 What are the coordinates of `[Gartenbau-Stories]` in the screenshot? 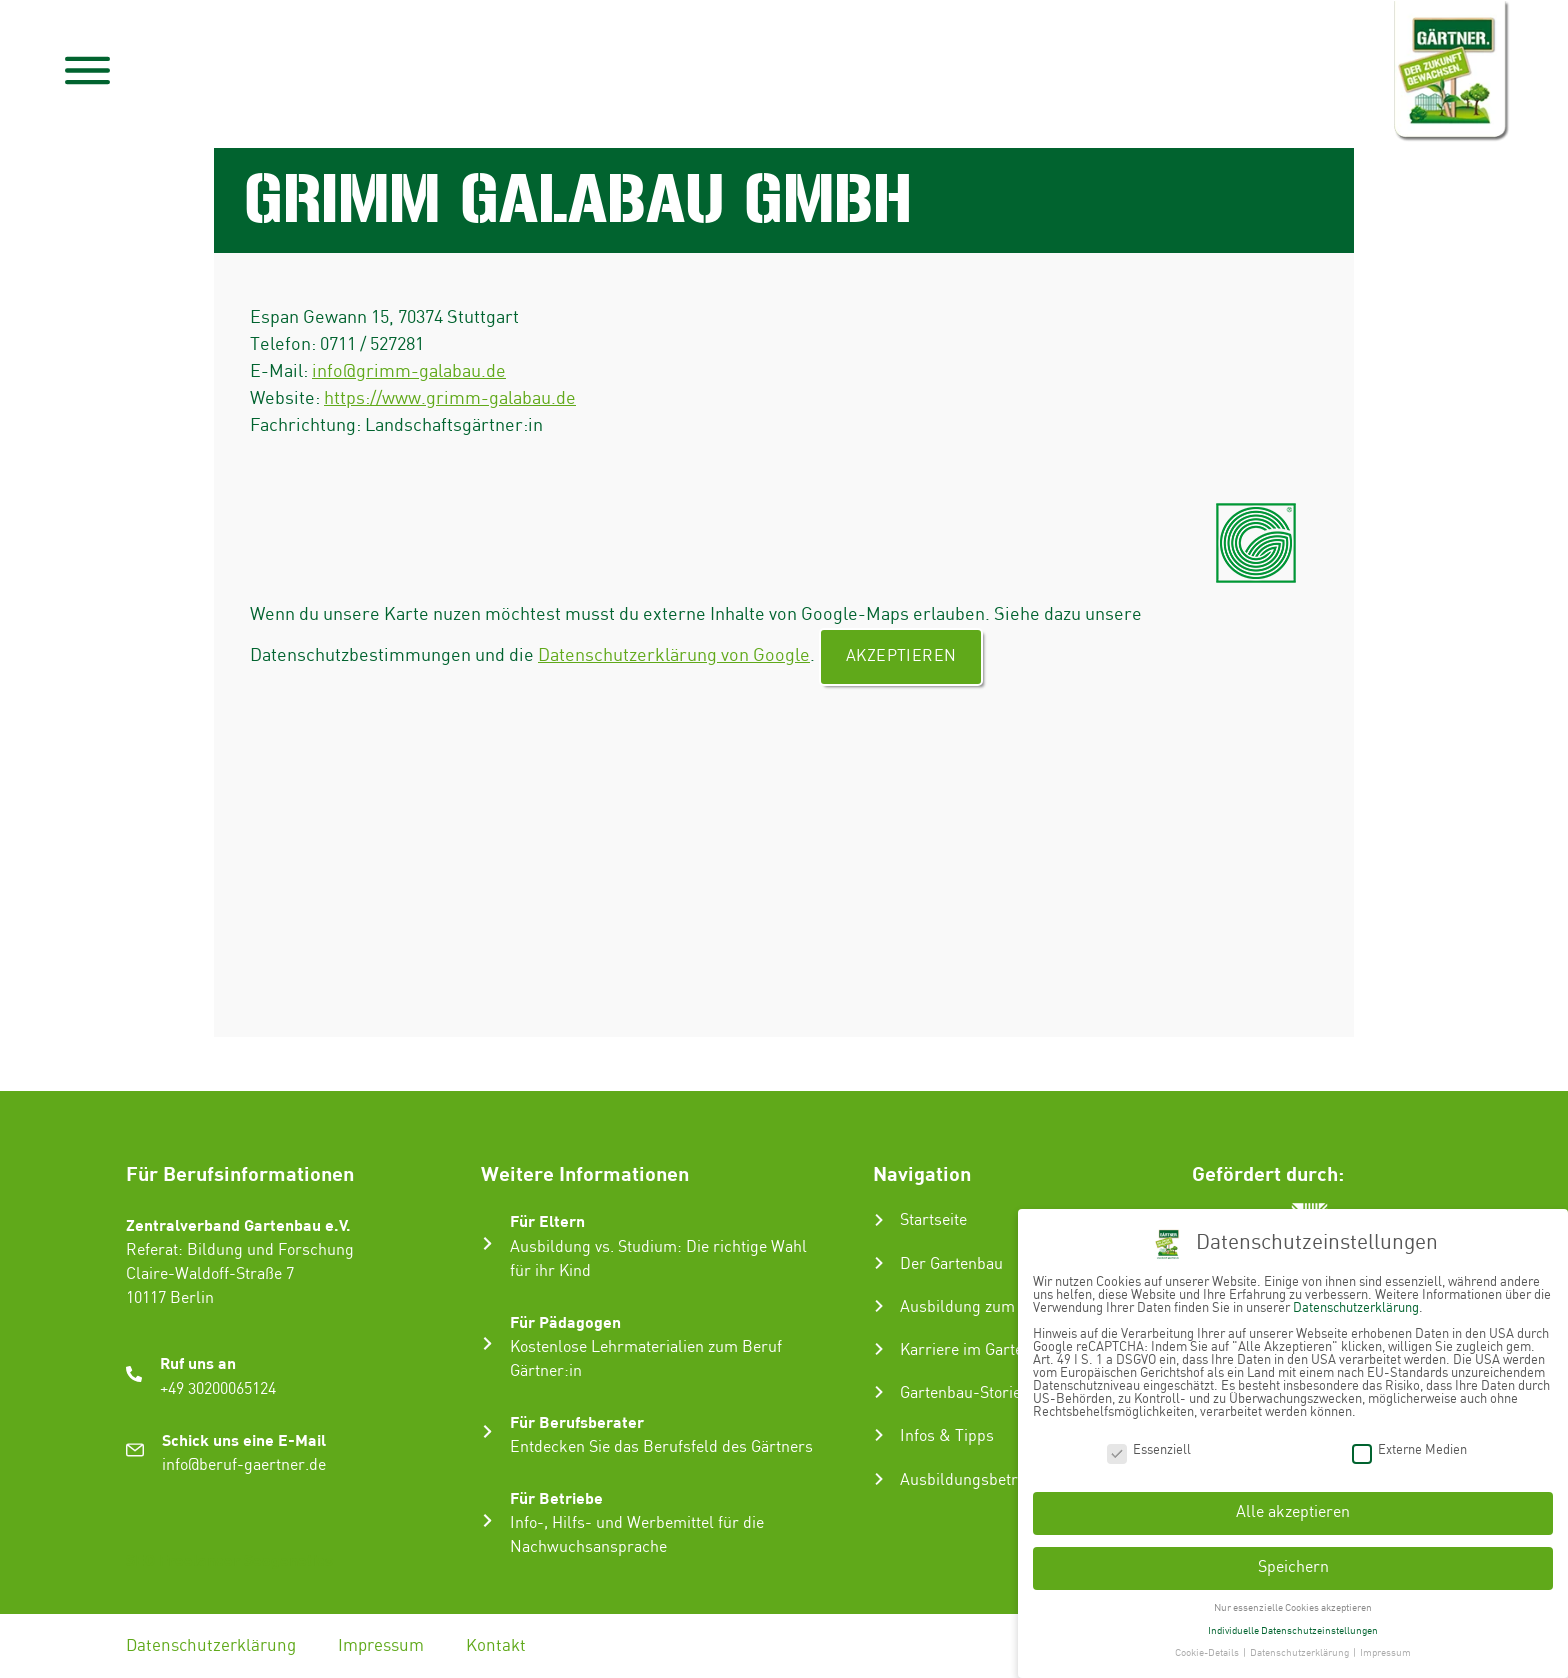 It's located at (879, 1392).